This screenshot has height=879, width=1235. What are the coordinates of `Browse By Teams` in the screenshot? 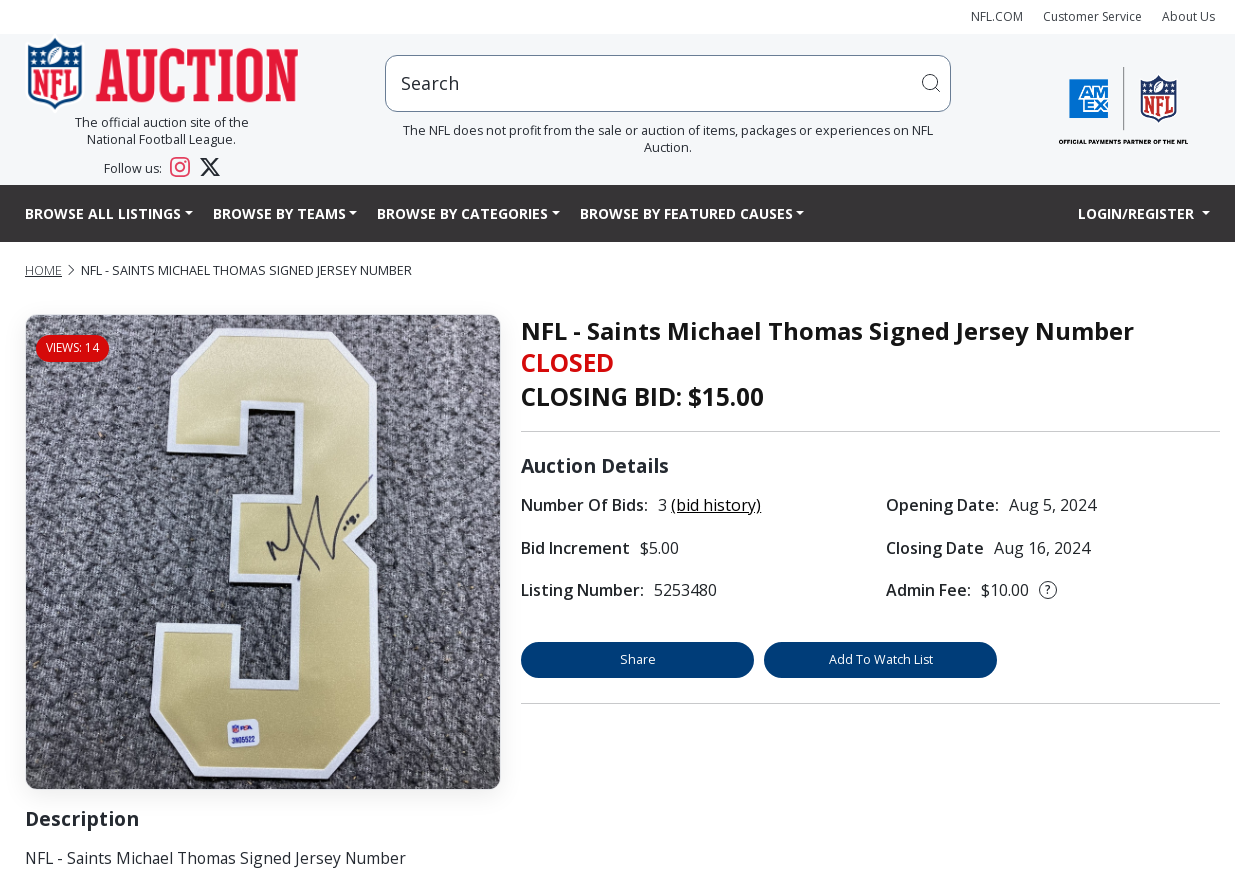 It's located at (279, 213).